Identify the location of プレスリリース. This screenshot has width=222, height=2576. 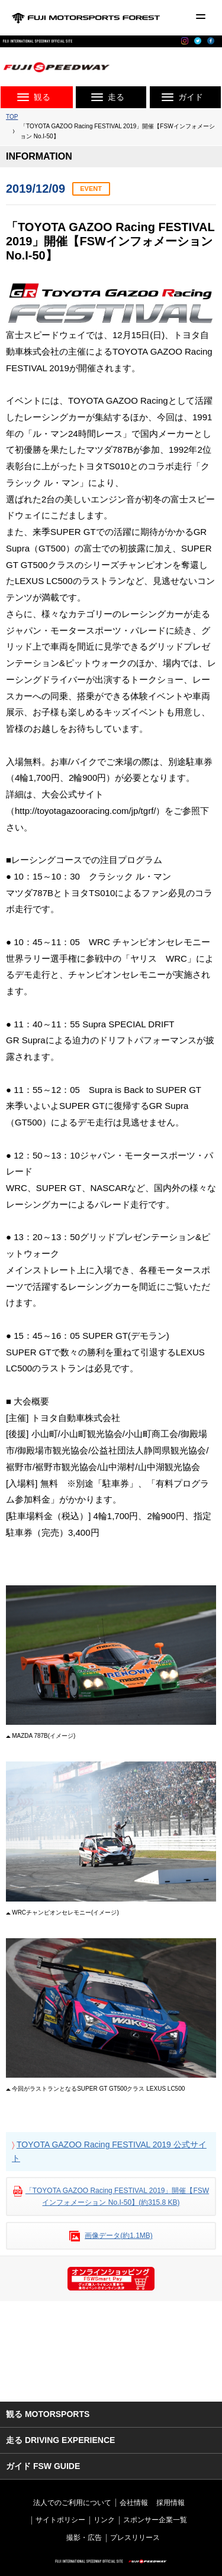
(135, 2537).